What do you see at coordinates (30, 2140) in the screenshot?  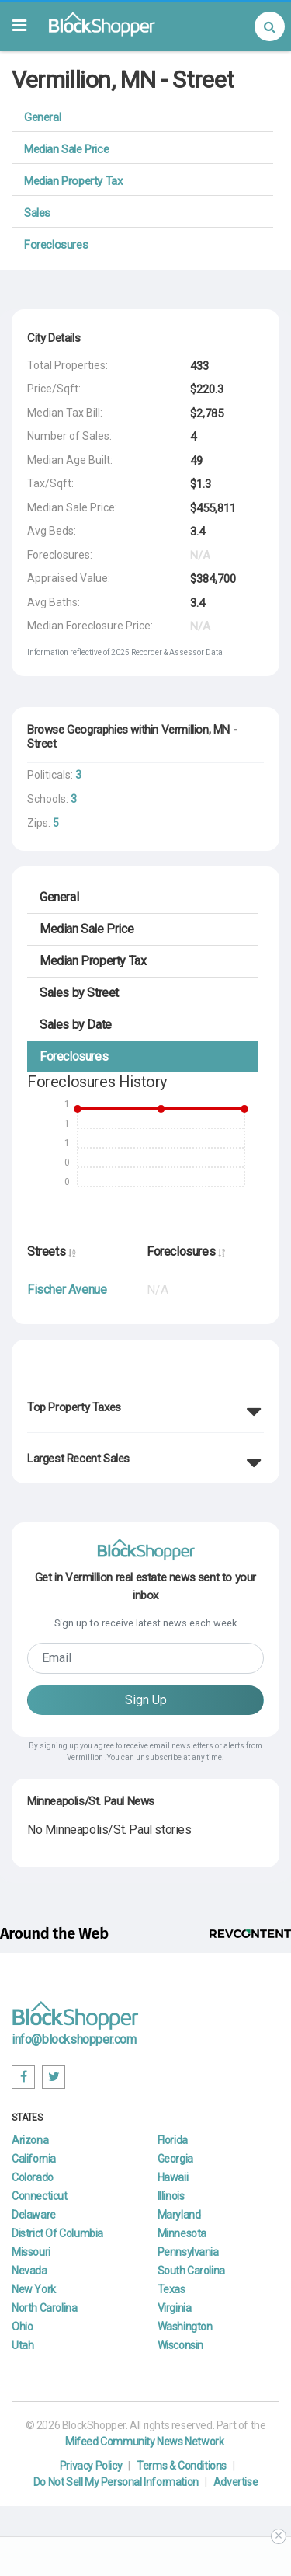 I see `Arizona` at bounding box center [30, 2140].